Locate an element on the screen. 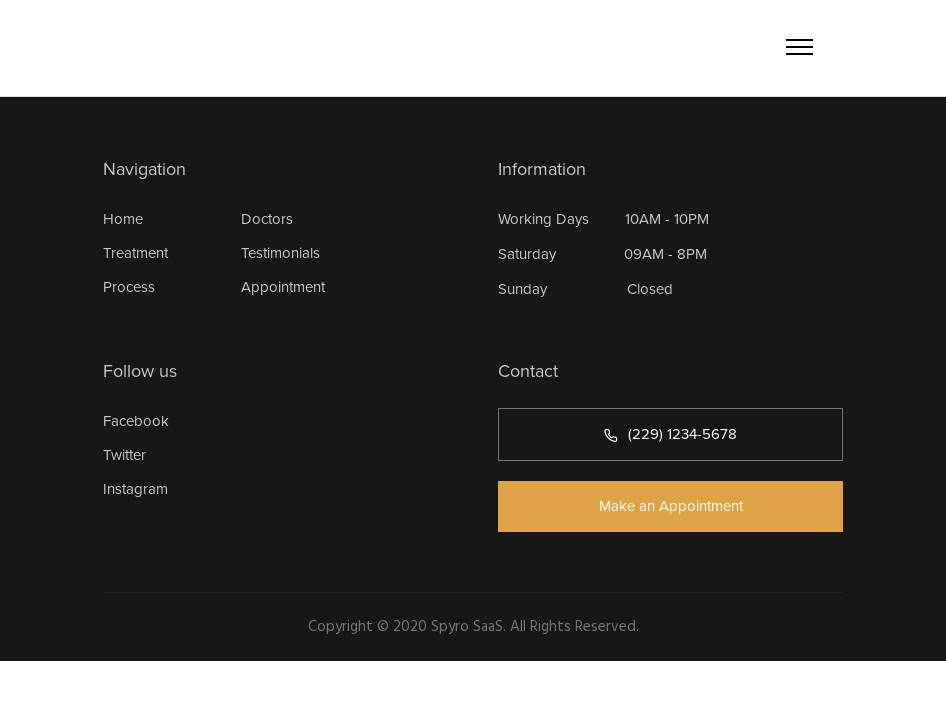 This screenshot has width=946, height=720. Make an Appointment is located at coordinates (671, 506).